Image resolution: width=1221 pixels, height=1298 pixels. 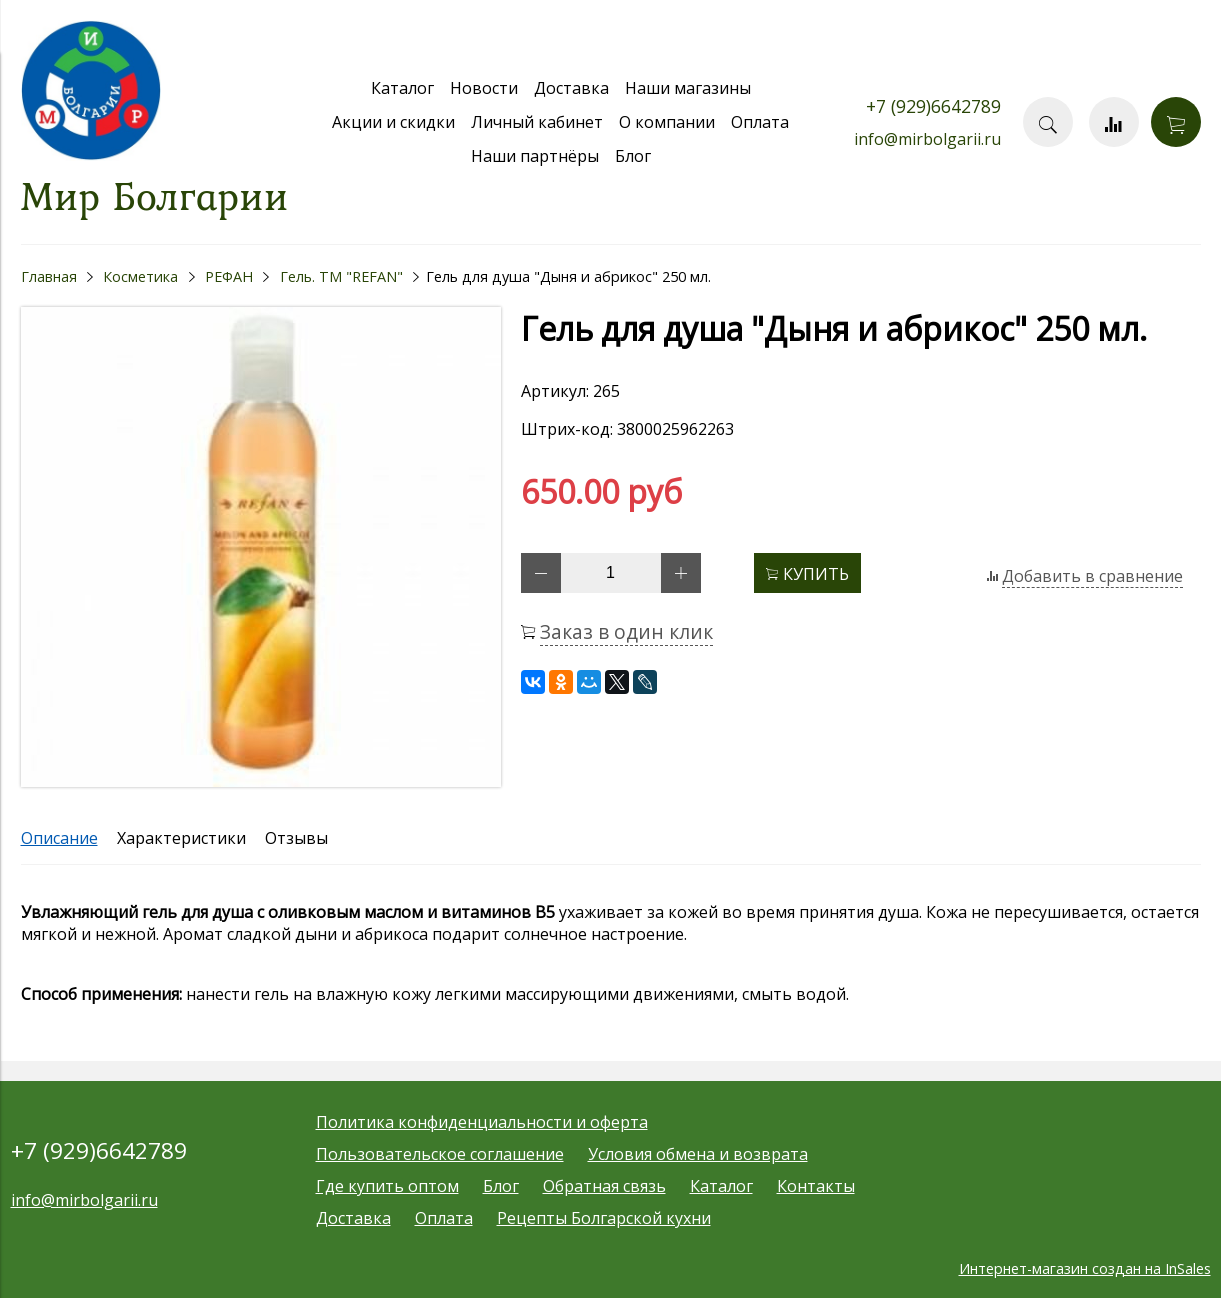 What do you see at coordinates (484, 88) in the screenshot?
I see `Новости` at bounding box center [484, 88].